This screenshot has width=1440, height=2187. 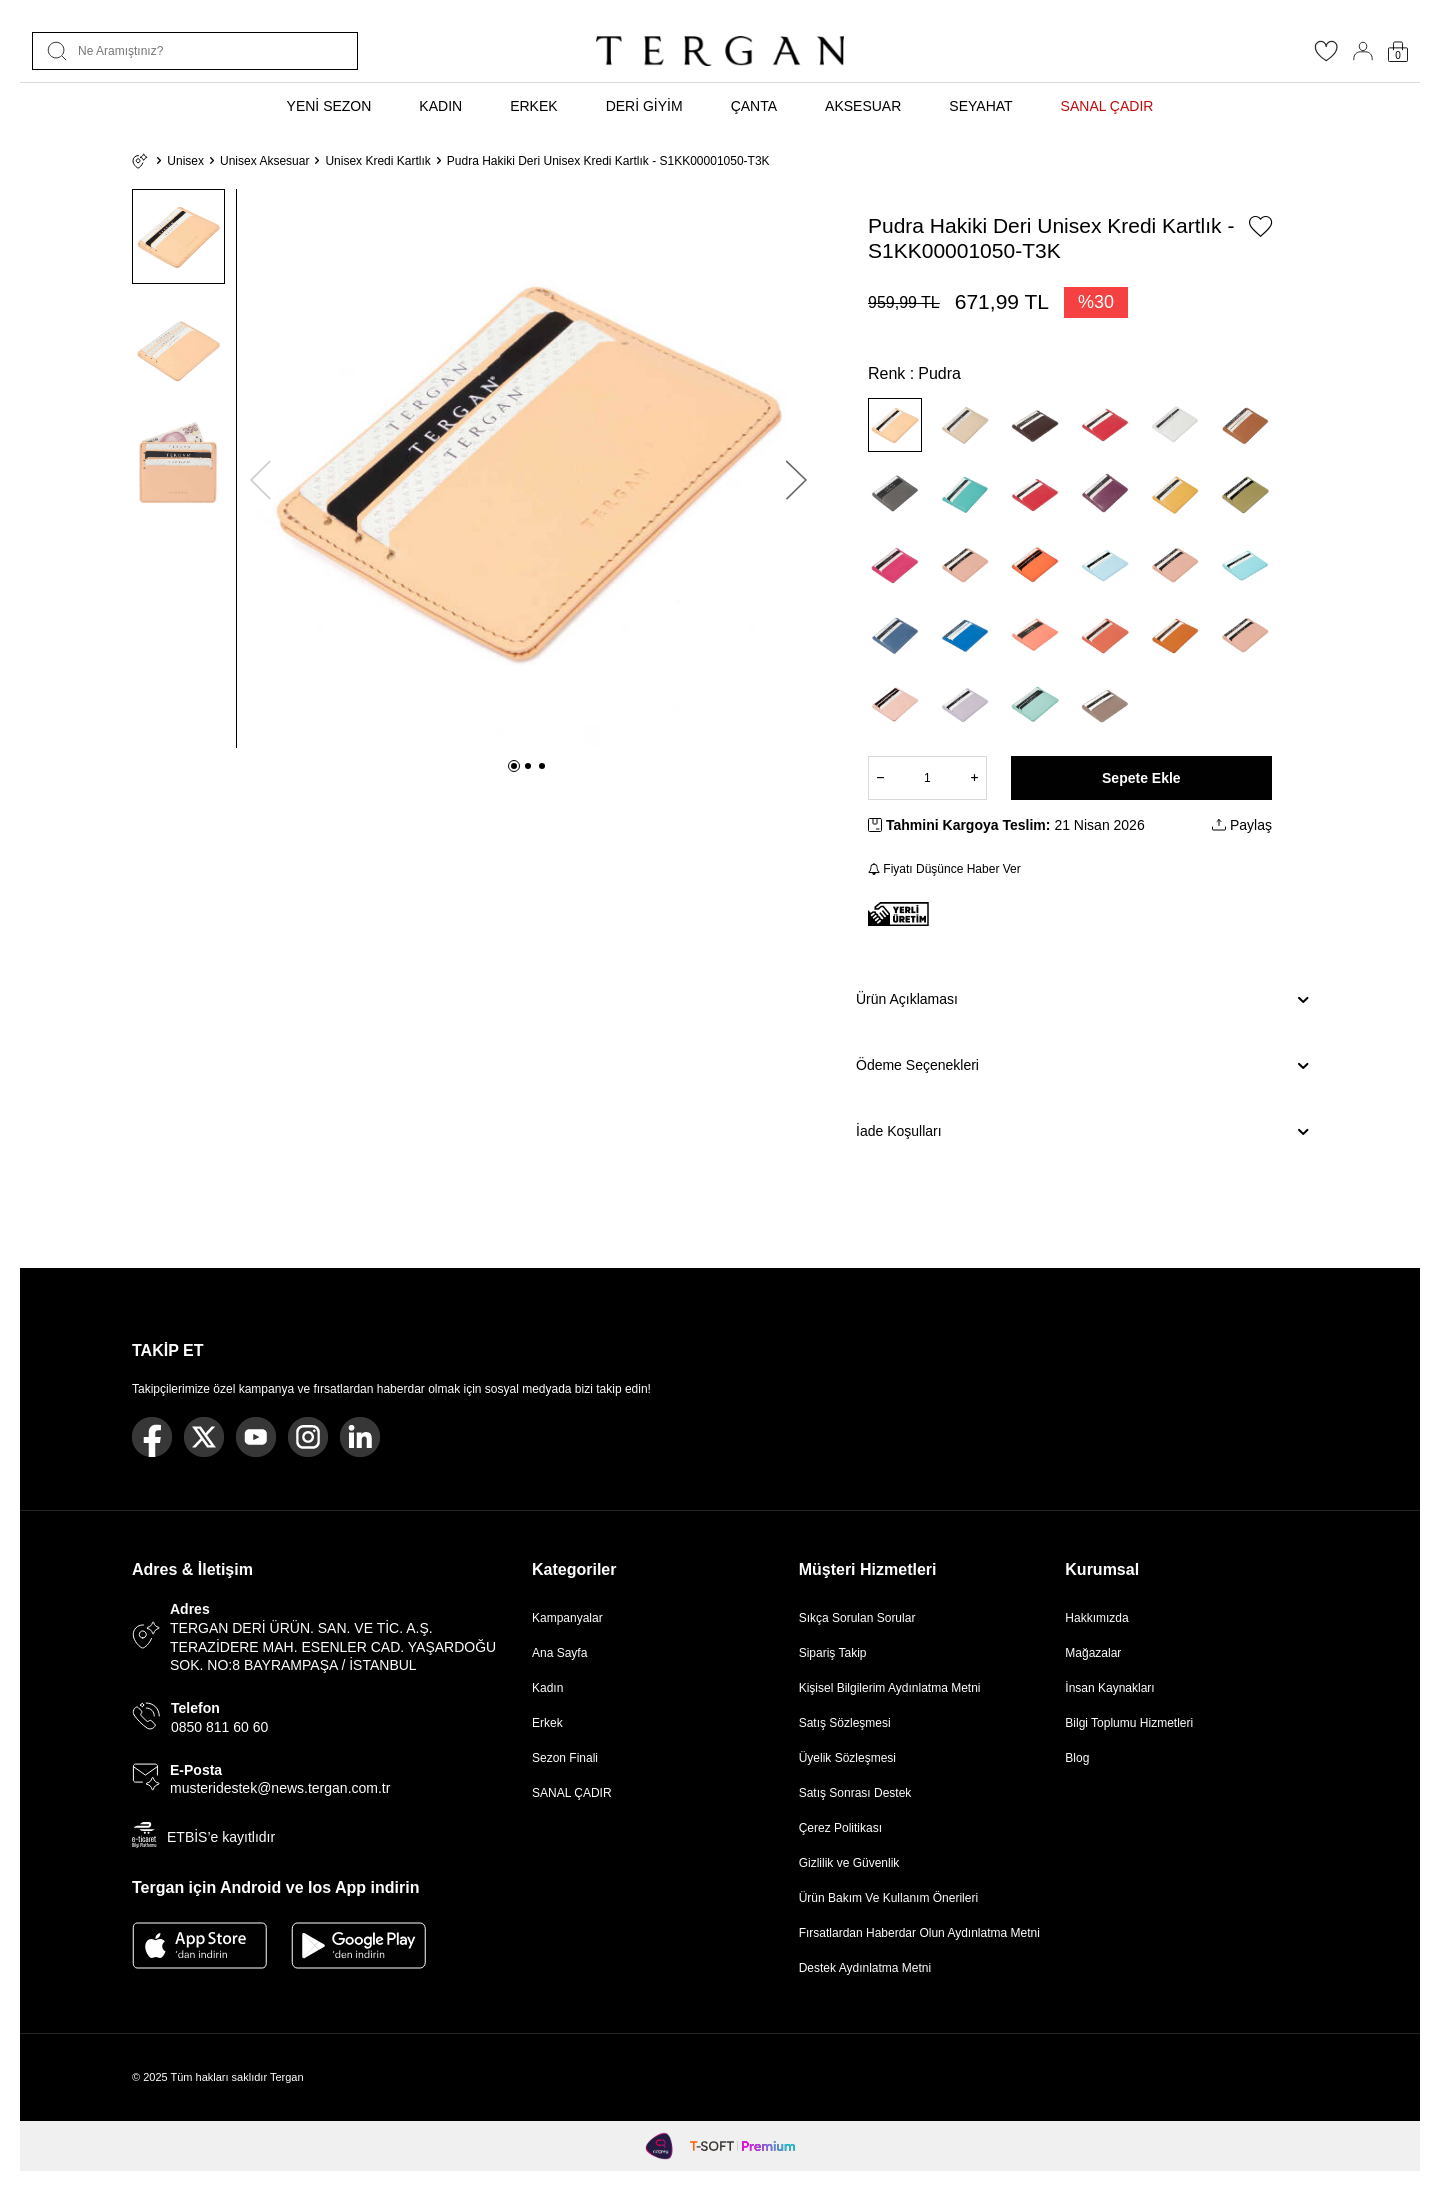 I want to click on Sıkça Sorulan Sorular, so click(x=857, y=1618).